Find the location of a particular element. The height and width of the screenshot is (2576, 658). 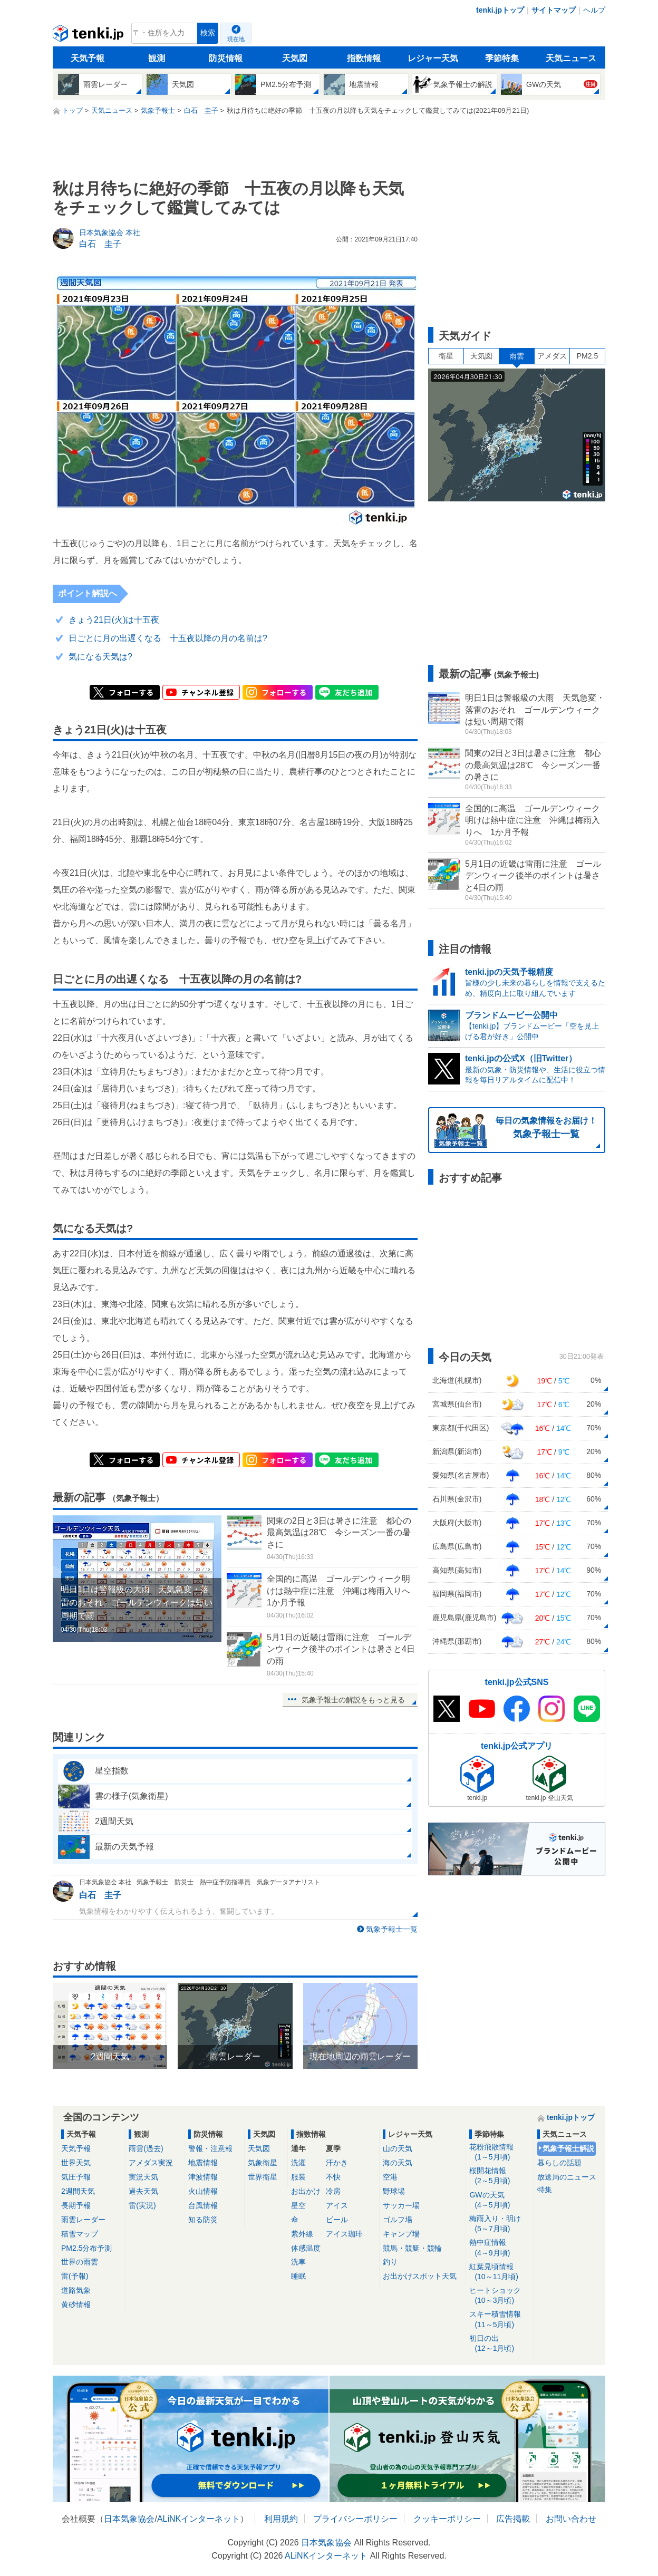

防災情報 is located at coordinates (226, 58).